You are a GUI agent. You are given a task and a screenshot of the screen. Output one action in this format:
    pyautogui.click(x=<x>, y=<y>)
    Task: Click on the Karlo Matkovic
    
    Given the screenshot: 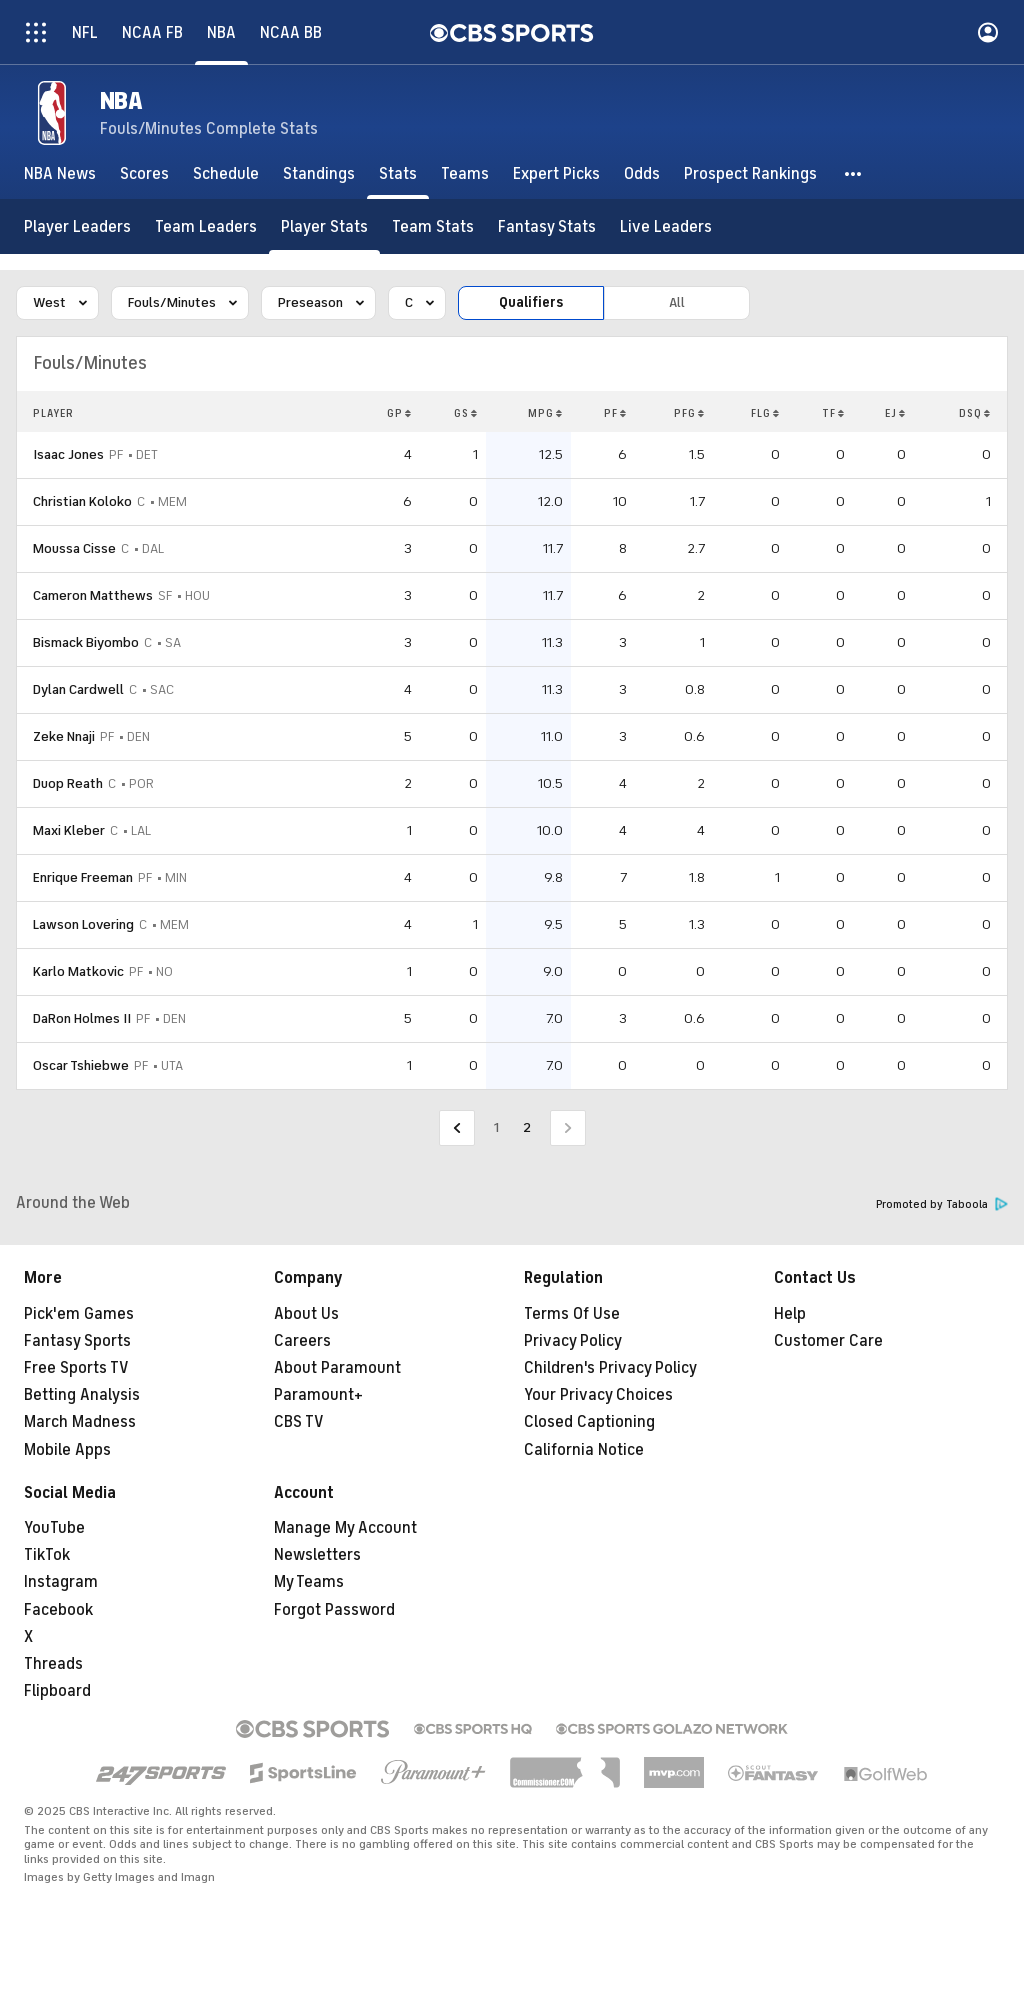 What is the action you would take?
    pyautogui.click(x=78, y=971)
    